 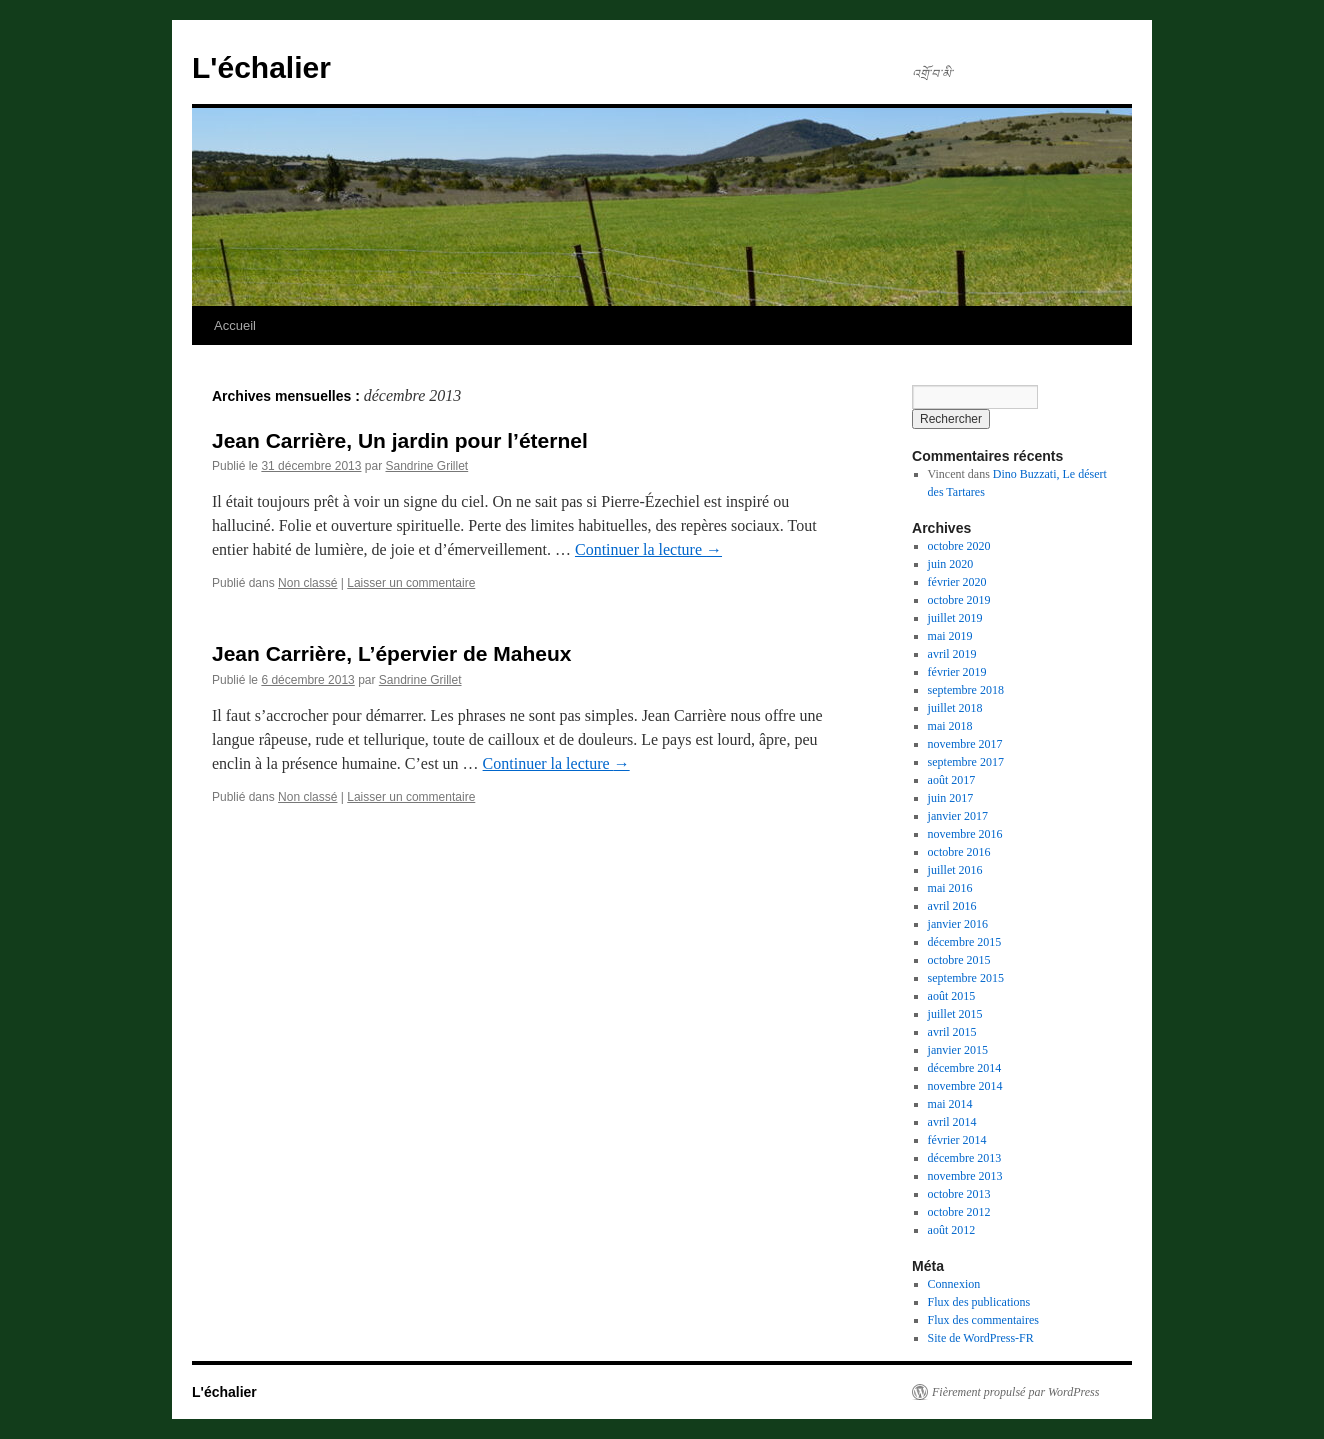 What do you see at coordinates (957, 672) in the screenshot?
I see `février 2019` at bounding box center [957, 672].